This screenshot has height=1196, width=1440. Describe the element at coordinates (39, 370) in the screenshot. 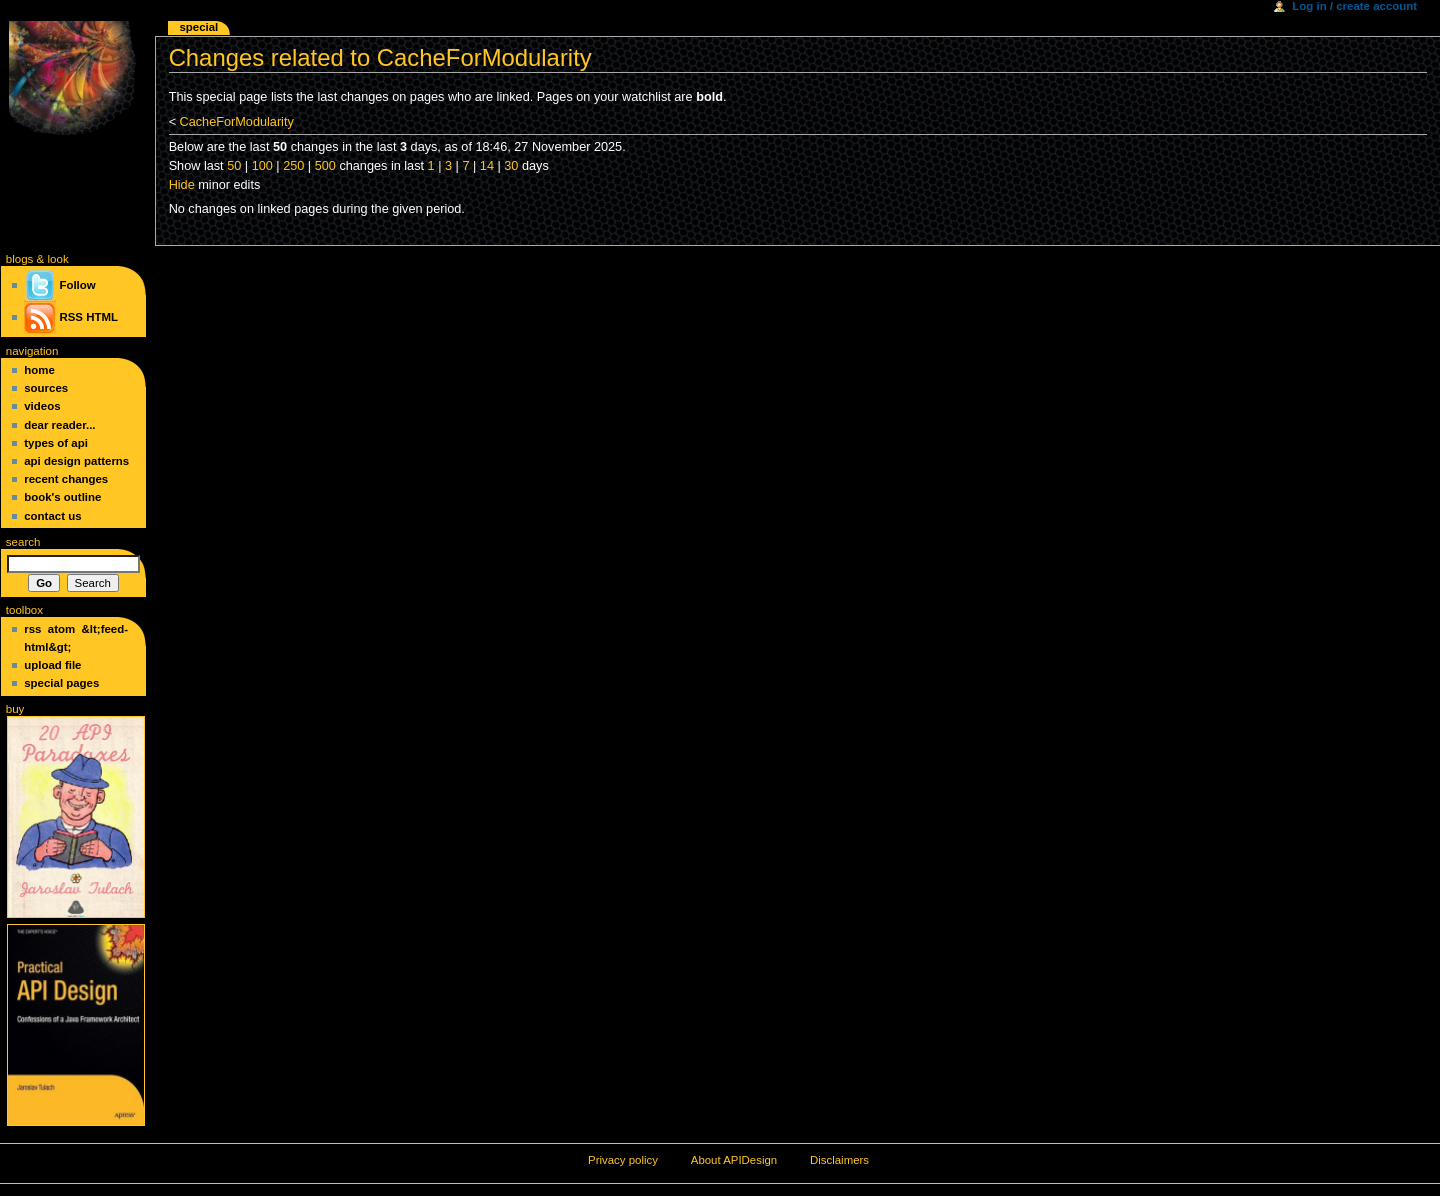

I see `Home` at that location.